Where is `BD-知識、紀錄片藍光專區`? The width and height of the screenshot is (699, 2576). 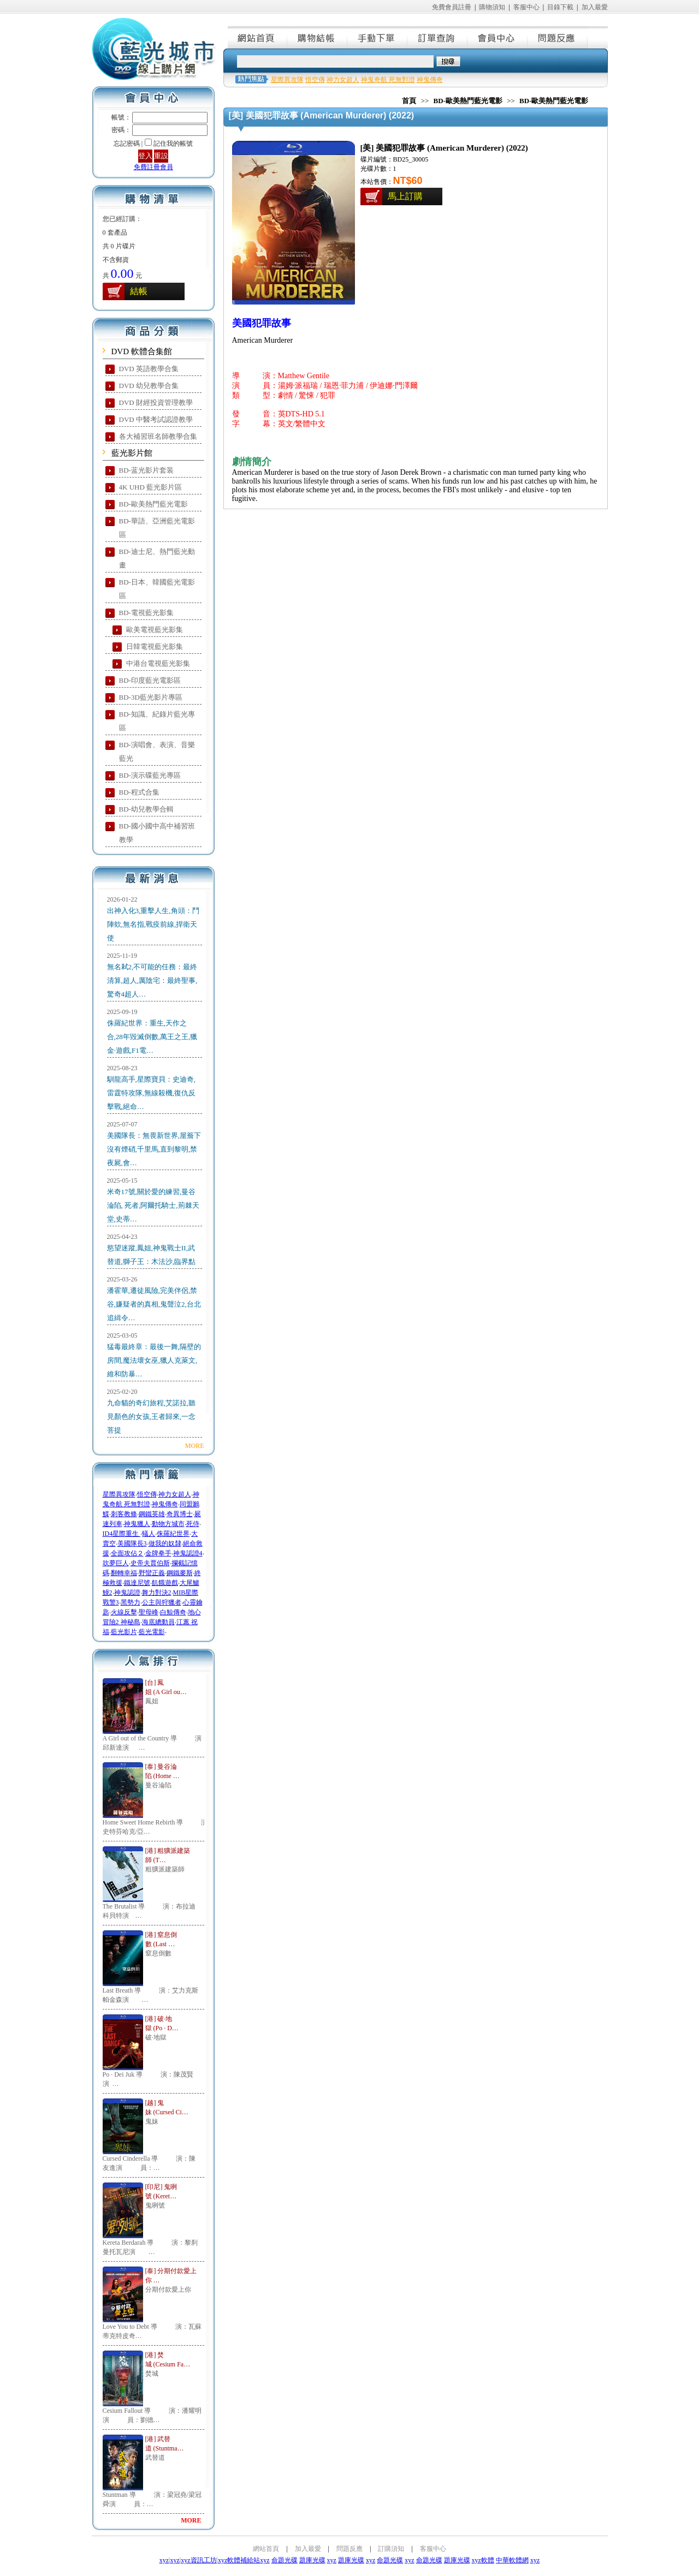 BD-知識、紀錄片藍光專區 is located at coordinates (157, 721).